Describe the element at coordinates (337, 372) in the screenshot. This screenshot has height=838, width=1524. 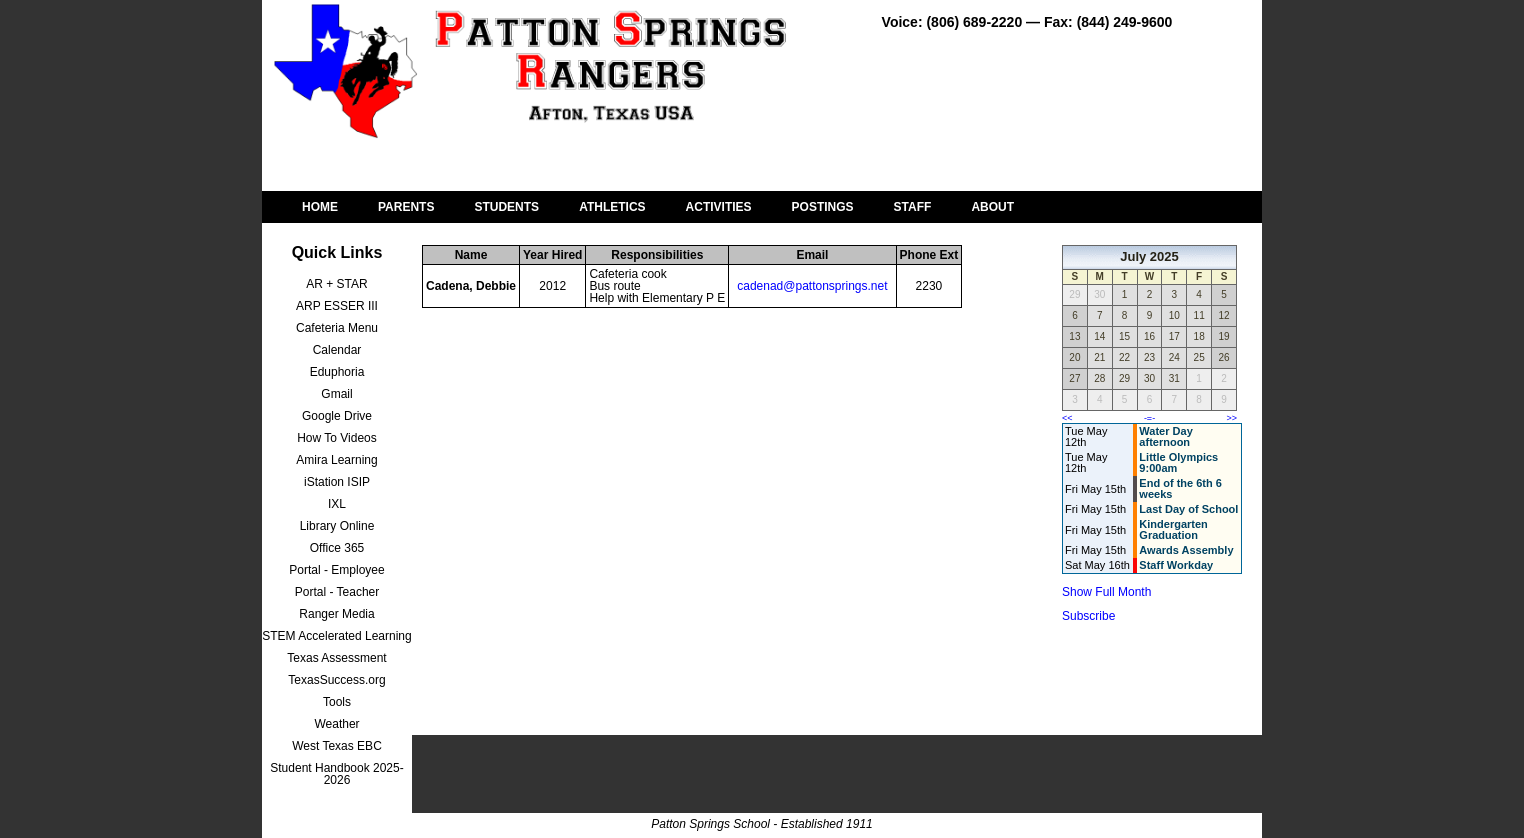
I see `Eduphoria` at that location.